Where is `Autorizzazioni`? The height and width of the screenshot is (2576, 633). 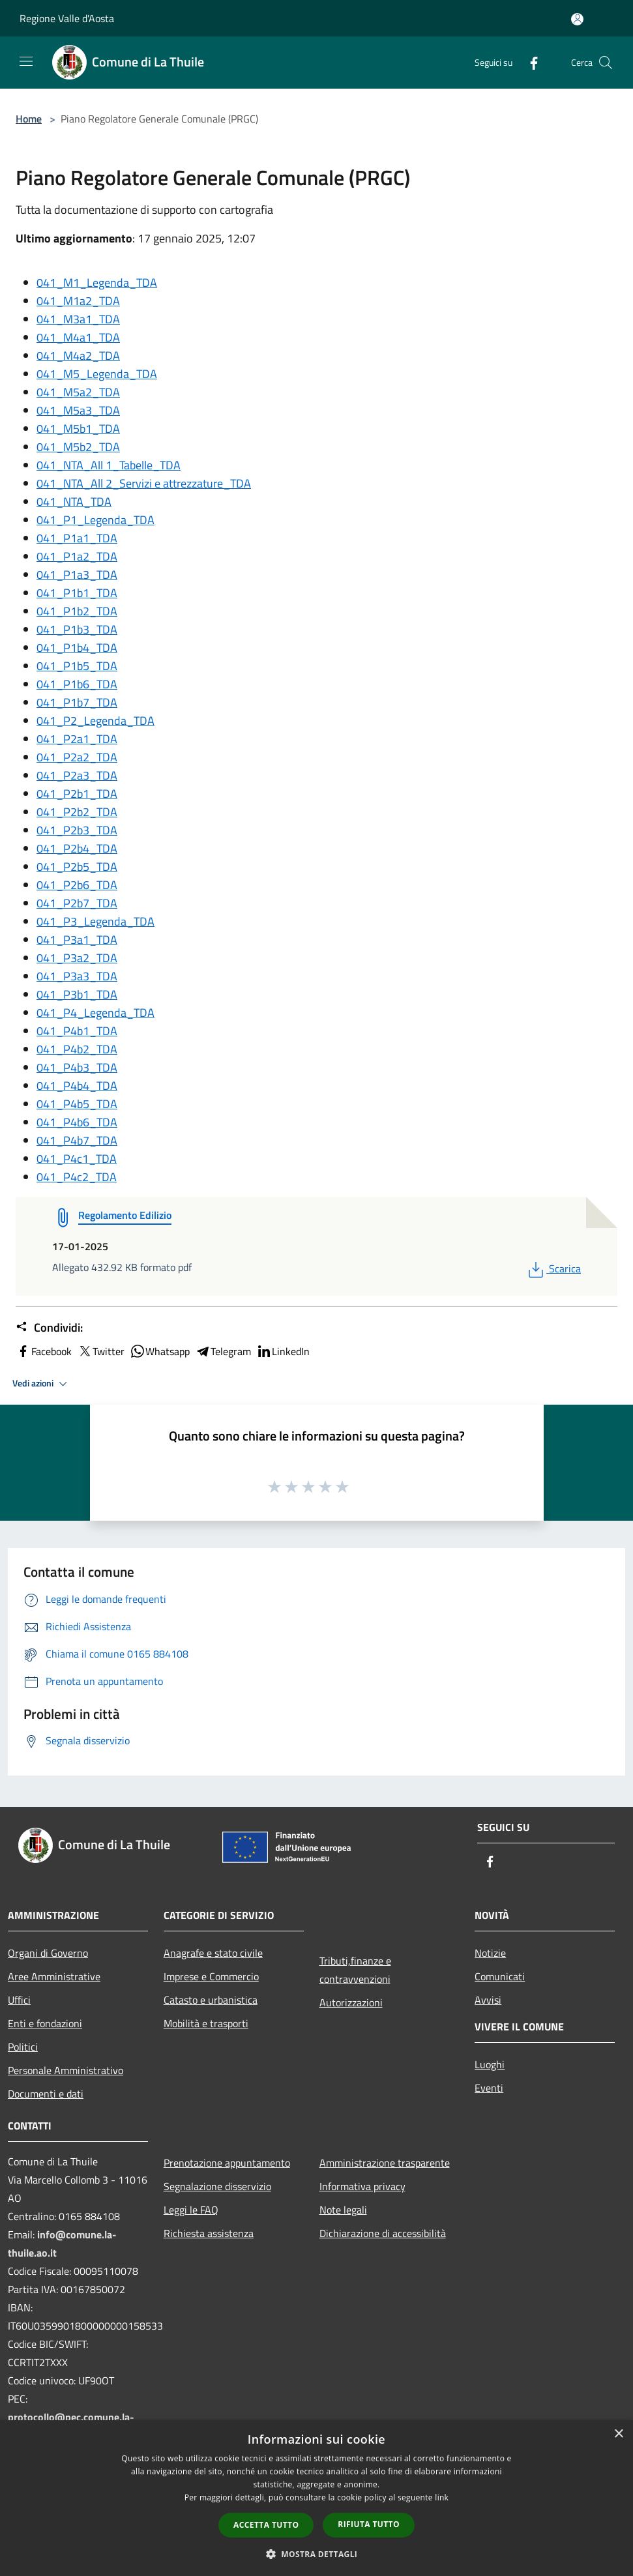 Autorizzazioni is located at coordinates (351, 2002).